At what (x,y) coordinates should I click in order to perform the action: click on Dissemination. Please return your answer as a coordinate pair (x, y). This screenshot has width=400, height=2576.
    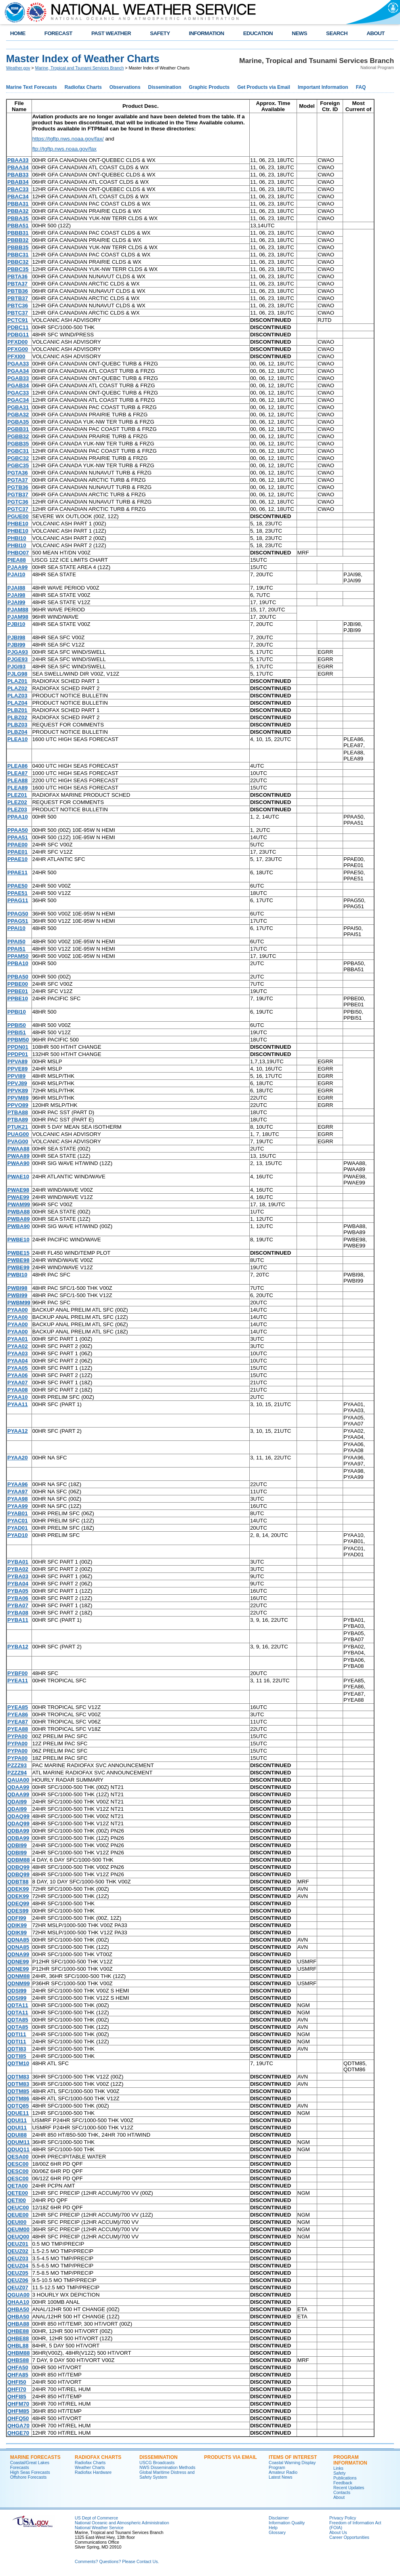
    Looking at the image, I should click on (164, 87).